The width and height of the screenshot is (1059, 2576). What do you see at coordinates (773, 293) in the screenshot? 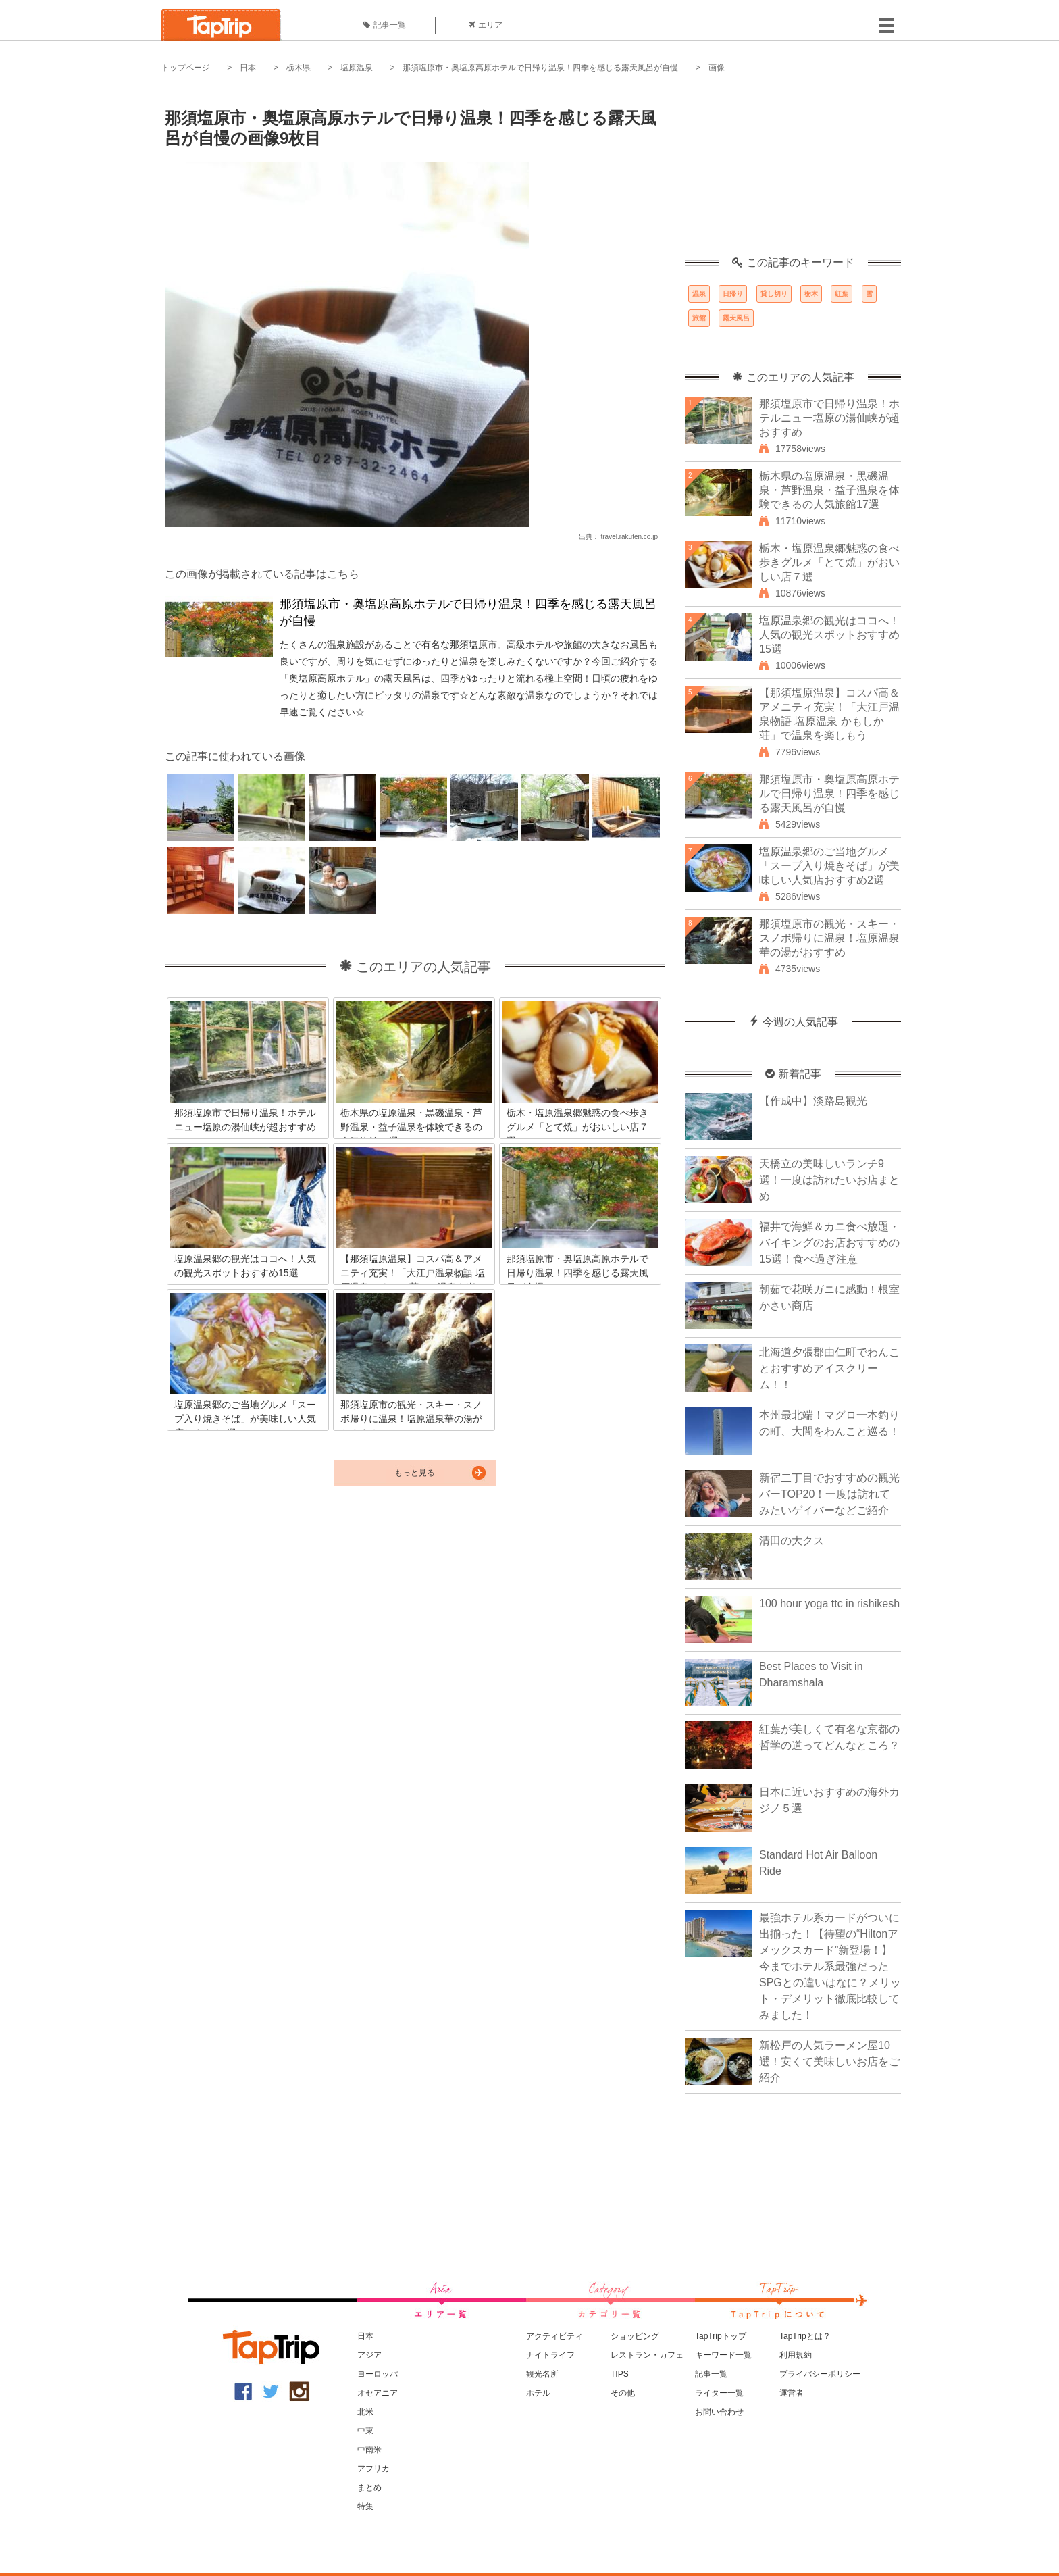
I see `貸し切り` at bounding box center [773, 293].